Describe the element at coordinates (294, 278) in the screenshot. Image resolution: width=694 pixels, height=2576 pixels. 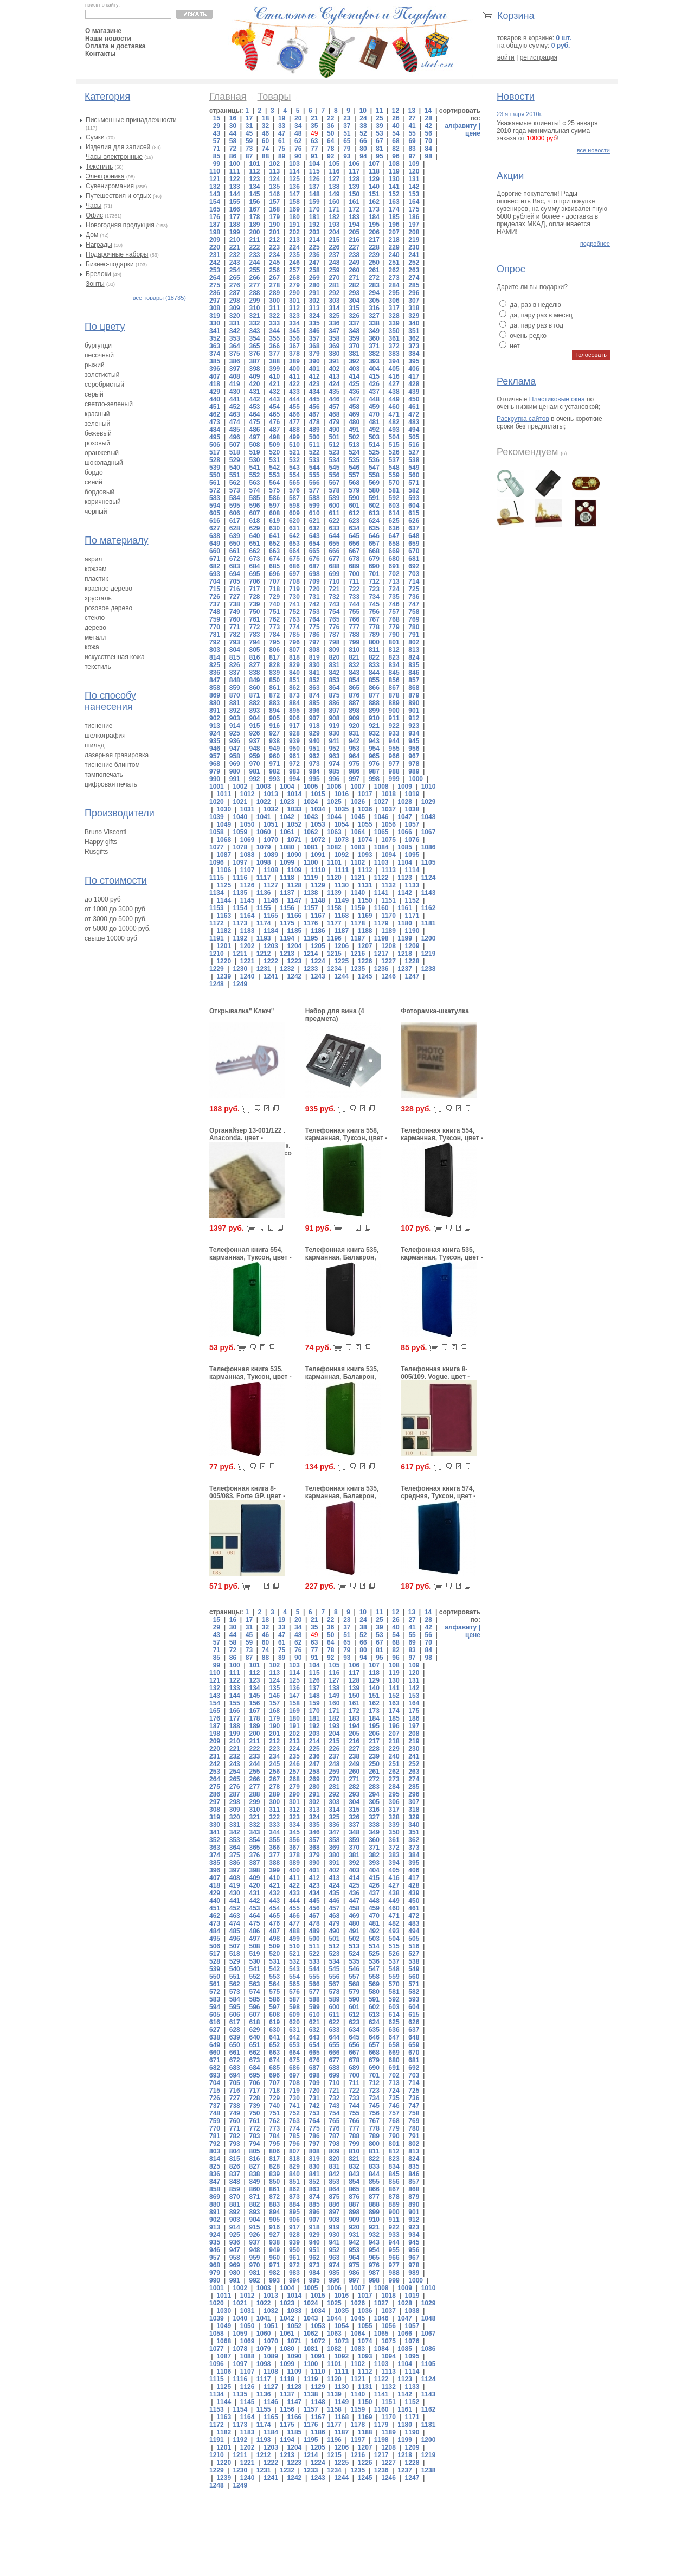
I see `268` at that location.